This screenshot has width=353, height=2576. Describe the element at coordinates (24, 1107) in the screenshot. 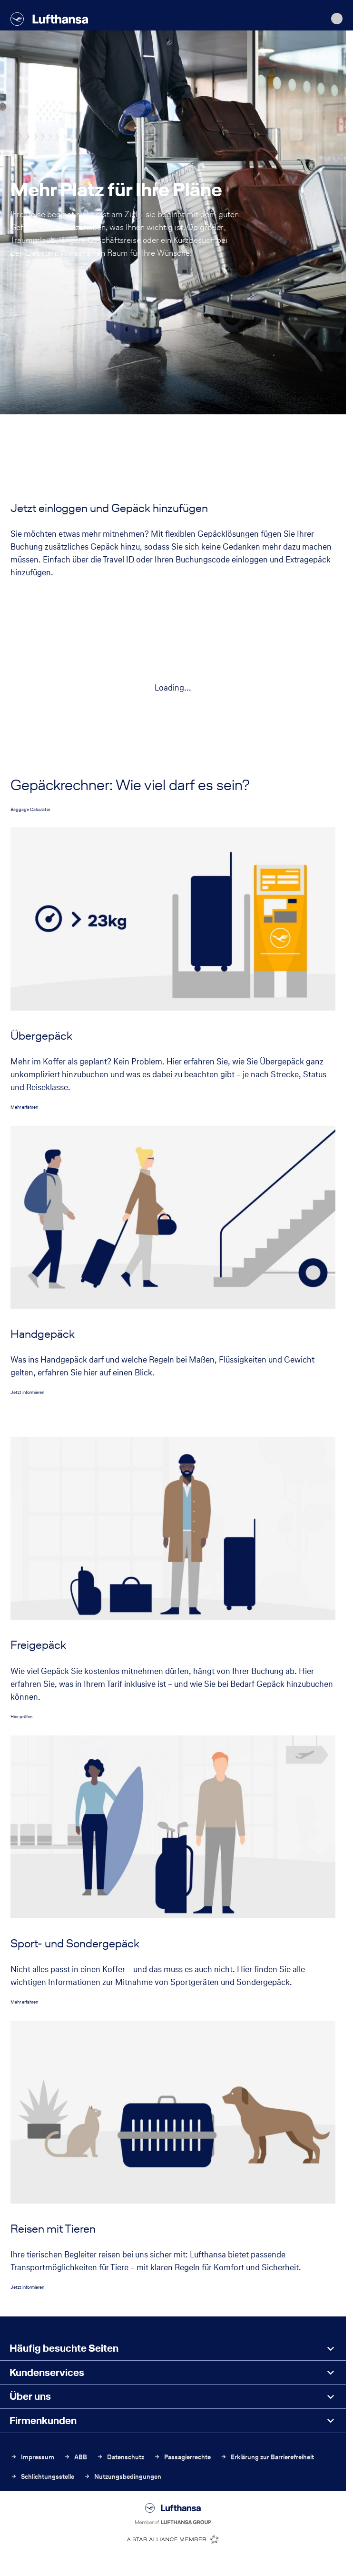

I see `Mehr erfahren` at that location.